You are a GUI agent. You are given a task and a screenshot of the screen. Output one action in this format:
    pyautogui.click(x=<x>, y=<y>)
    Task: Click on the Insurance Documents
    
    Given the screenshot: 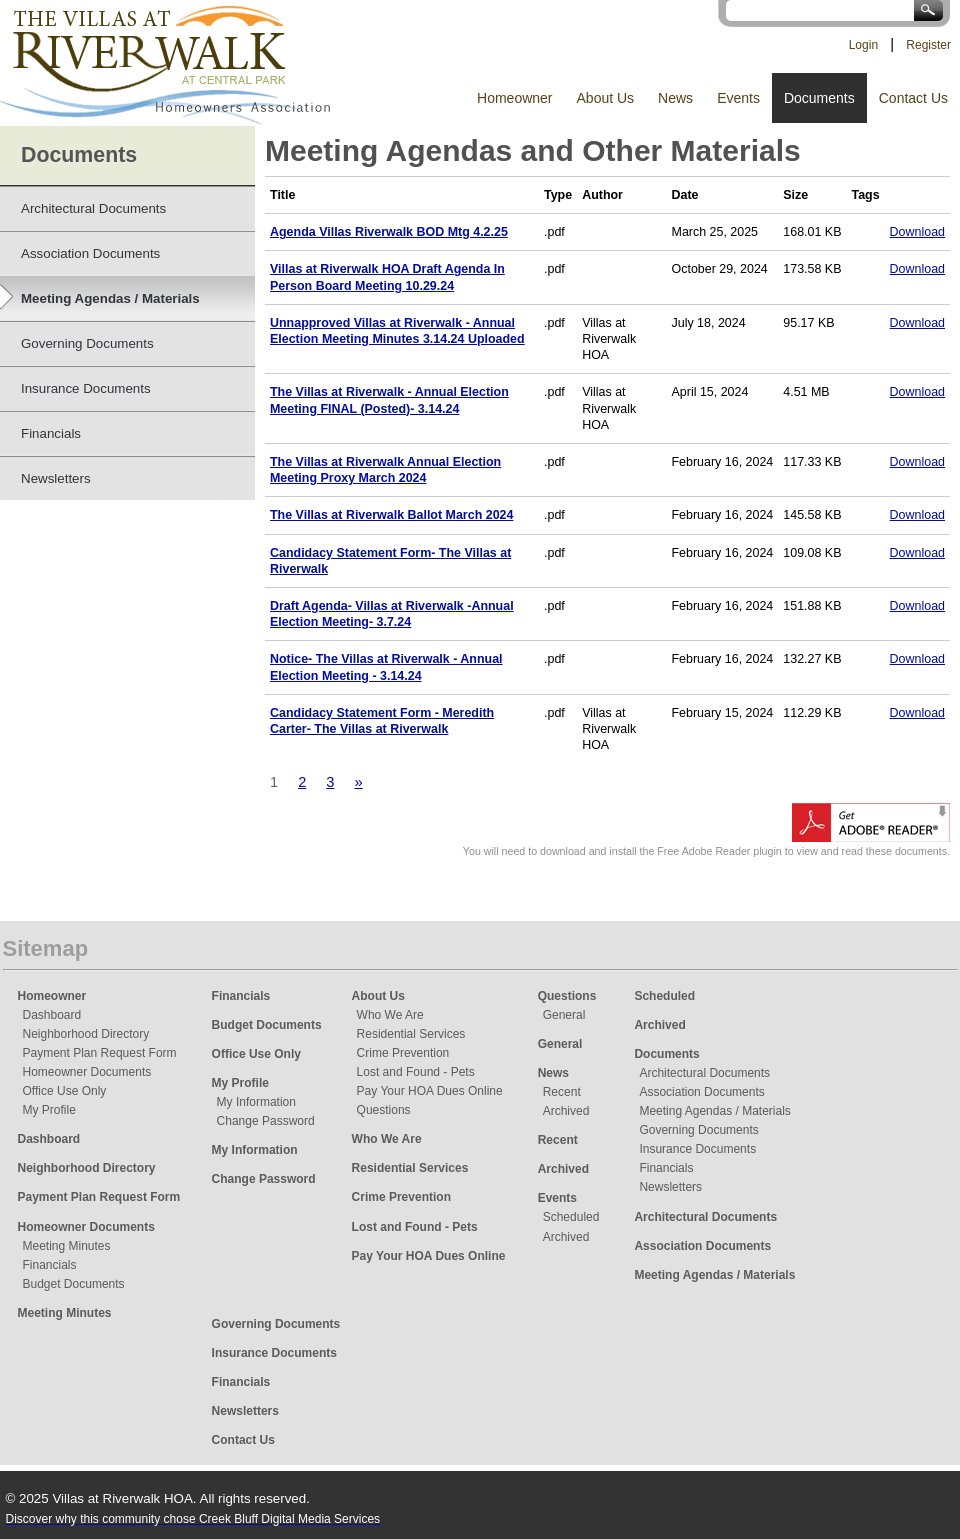 What is the action you would take?
    pyautogui.click(x=697, y=1149)
    